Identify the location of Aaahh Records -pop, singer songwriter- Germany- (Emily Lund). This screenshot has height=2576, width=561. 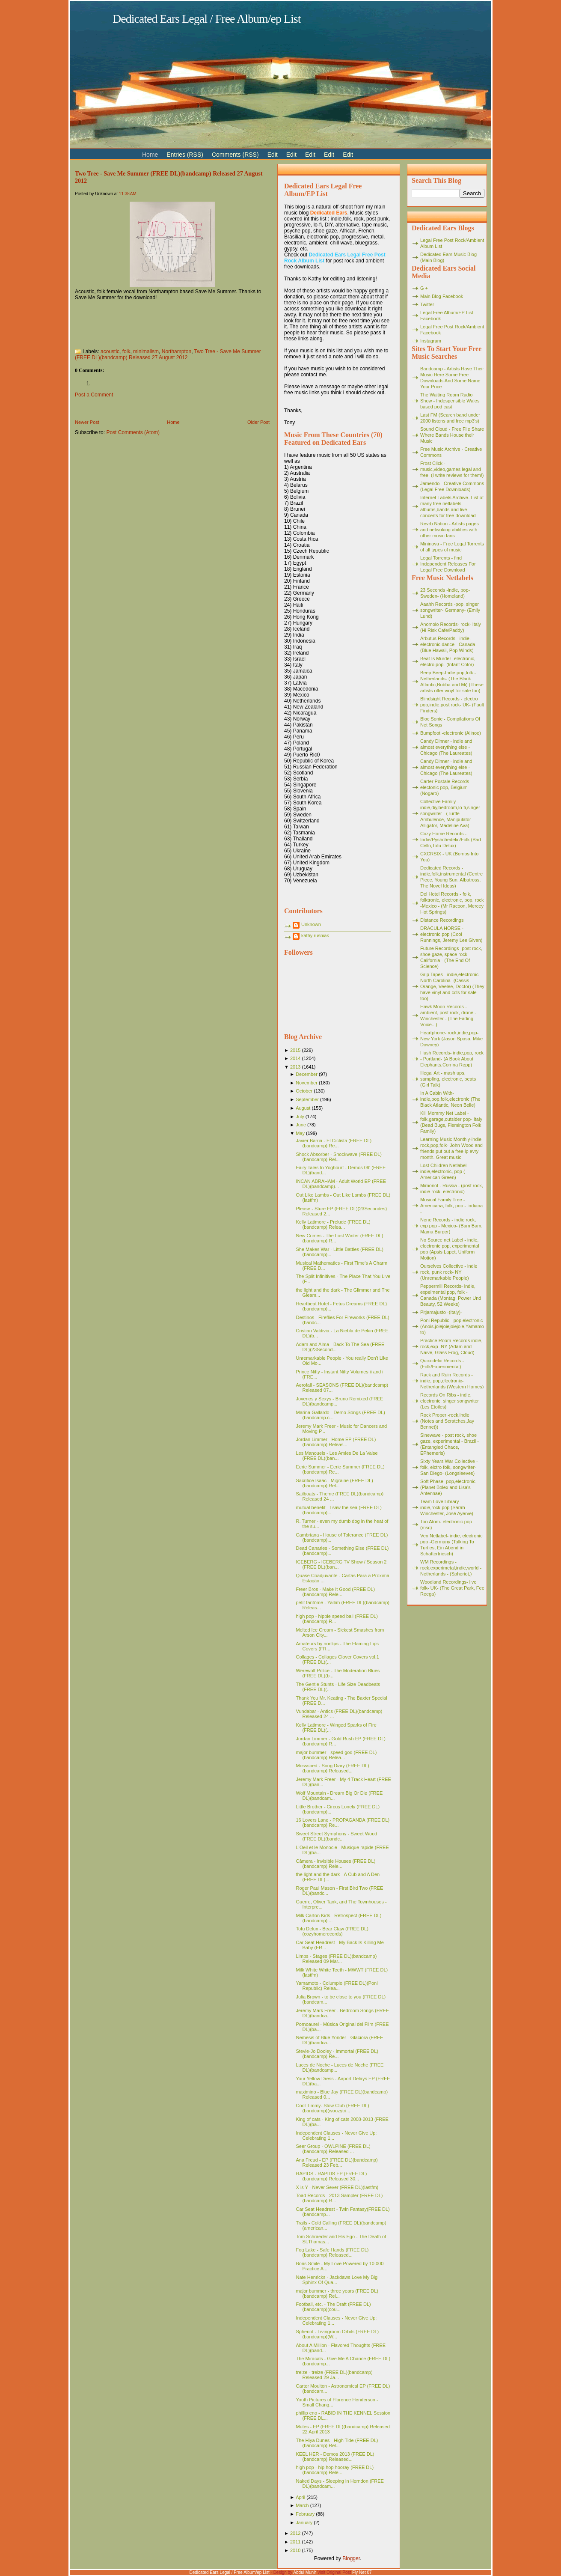
(450, 610).